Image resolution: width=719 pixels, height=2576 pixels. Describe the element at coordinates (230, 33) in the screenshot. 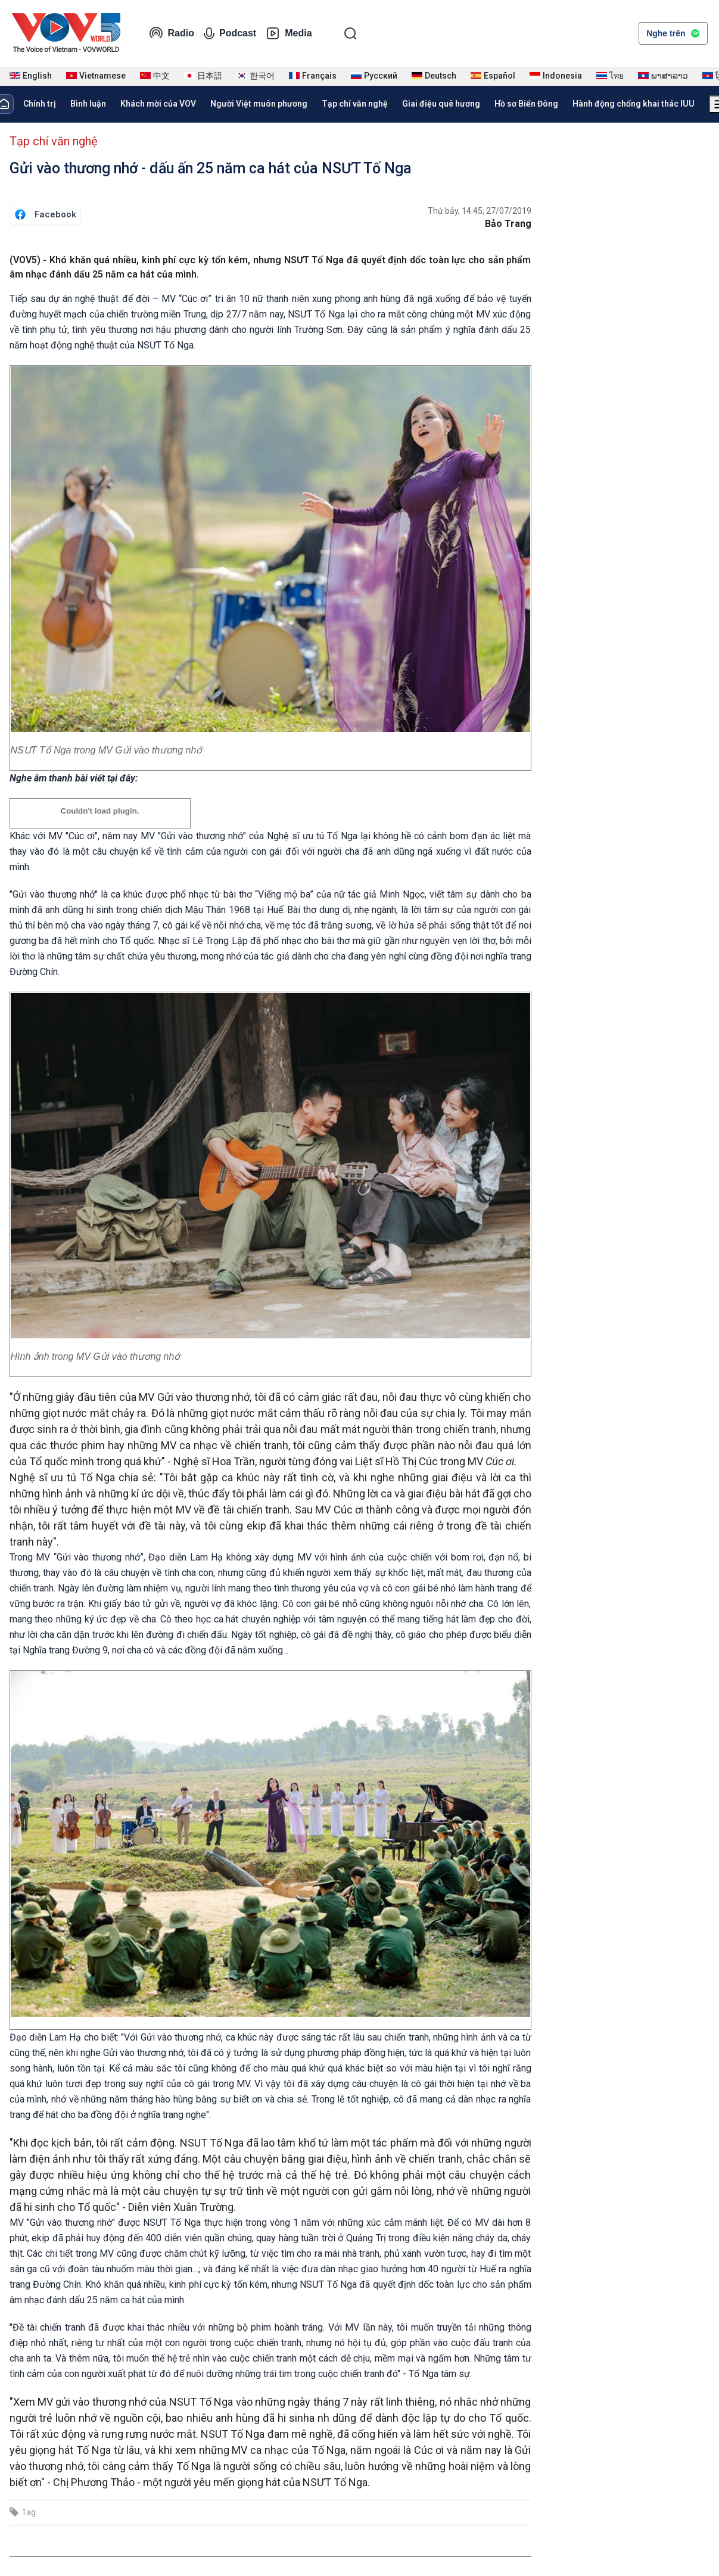

I see `Podcast` at that location.